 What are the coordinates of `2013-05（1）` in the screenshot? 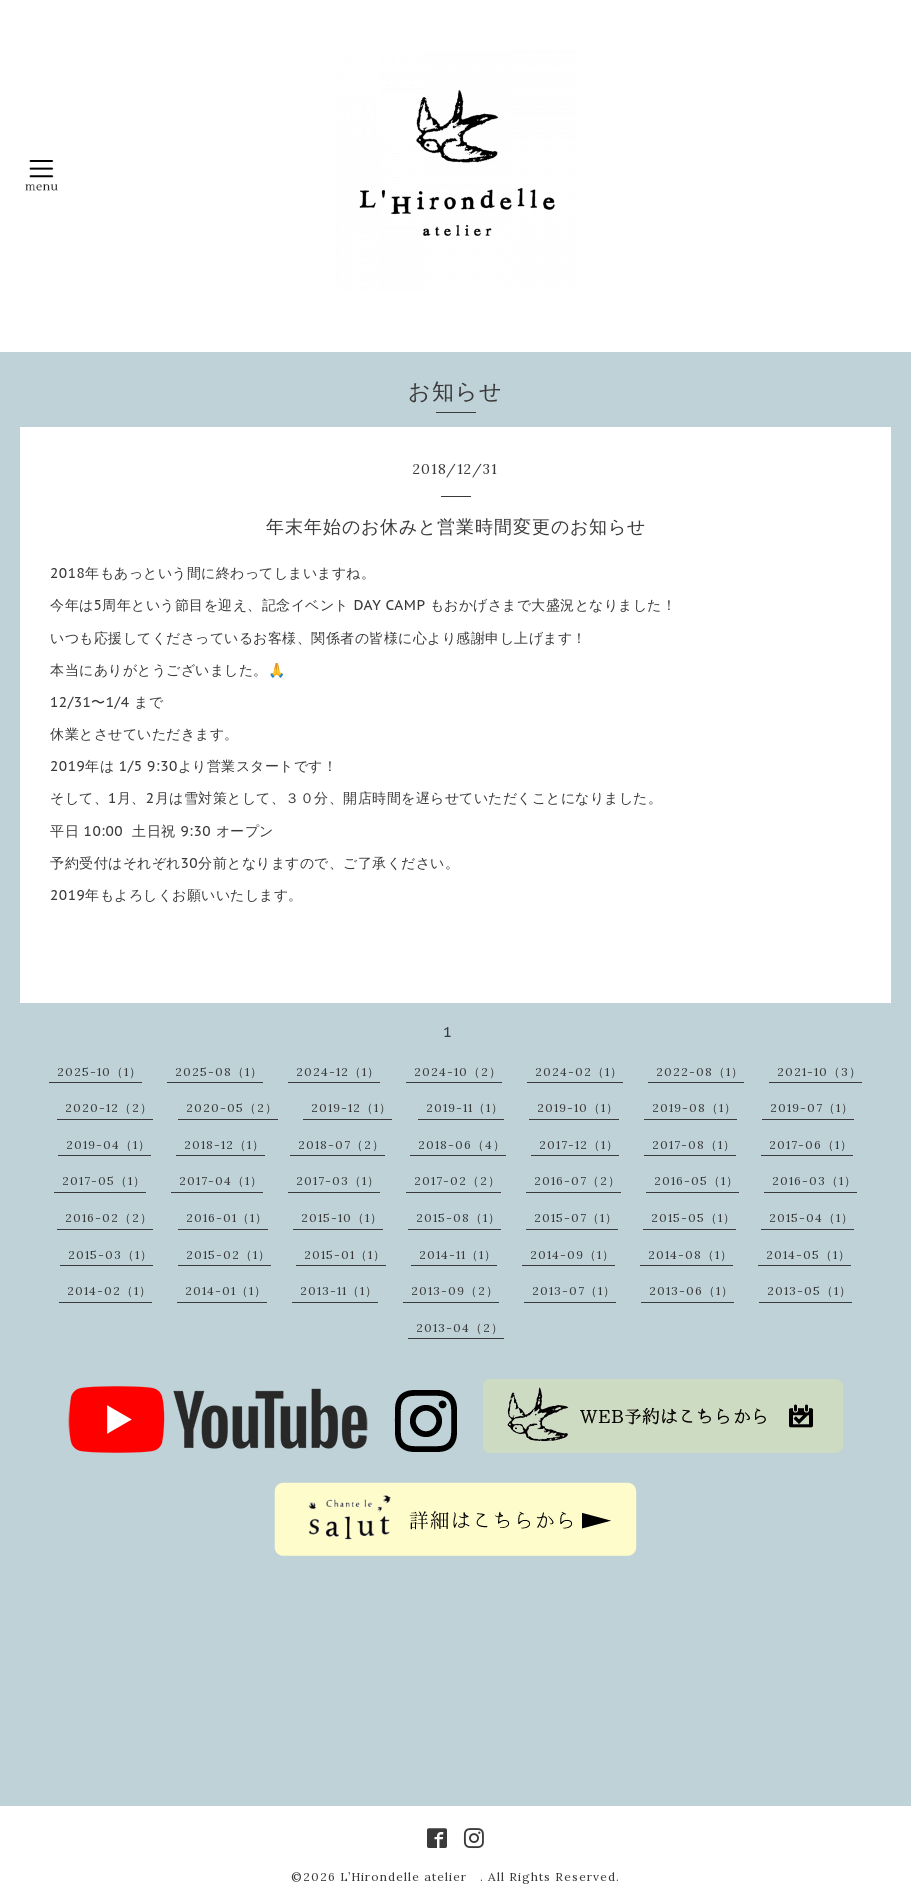 It's located at (809, 1290).